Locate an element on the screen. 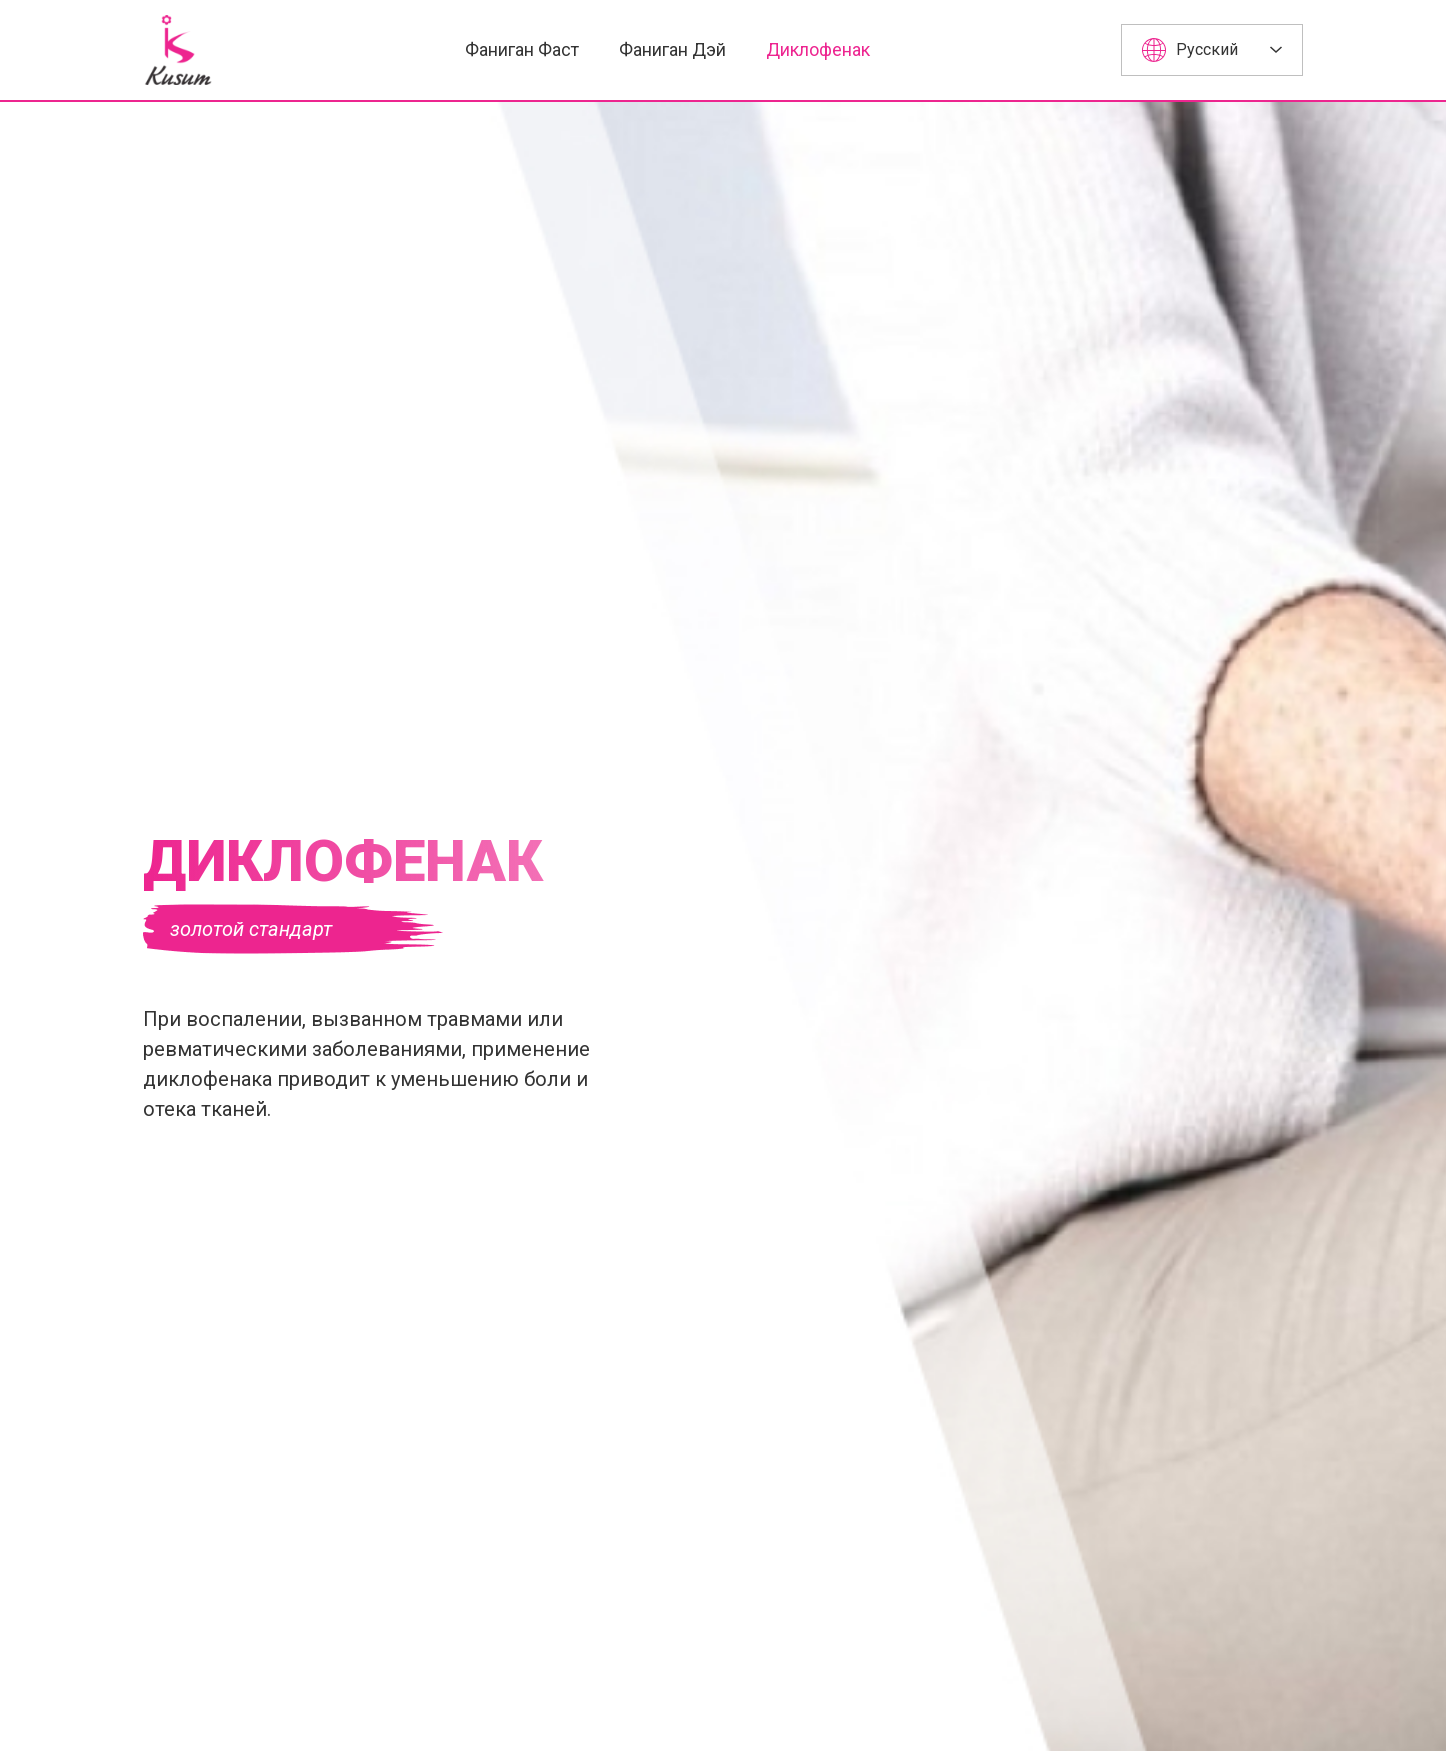  Диклофенак is located at coordinates (818, 49).